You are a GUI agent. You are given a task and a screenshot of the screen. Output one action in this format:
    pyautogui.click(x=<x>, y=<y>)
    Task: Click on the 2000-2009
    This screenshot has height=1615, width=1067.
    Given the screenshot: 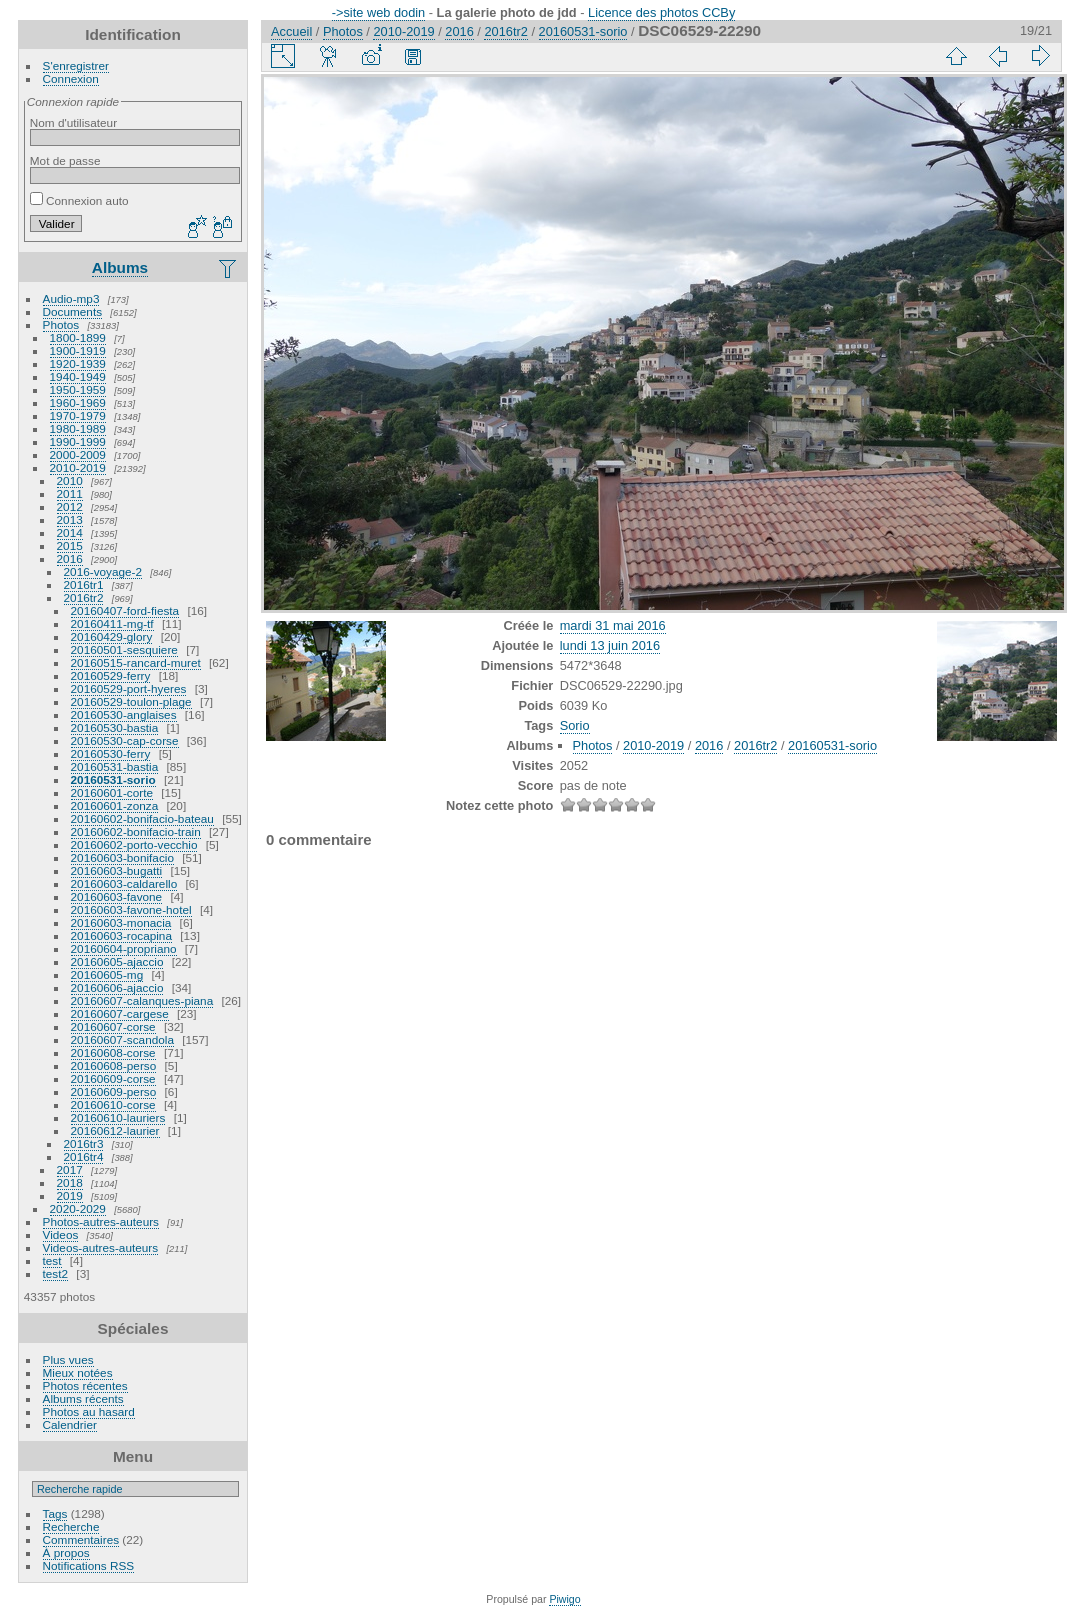 What is the action you would take?
    pyautogui.click(x=78, y=454)
    